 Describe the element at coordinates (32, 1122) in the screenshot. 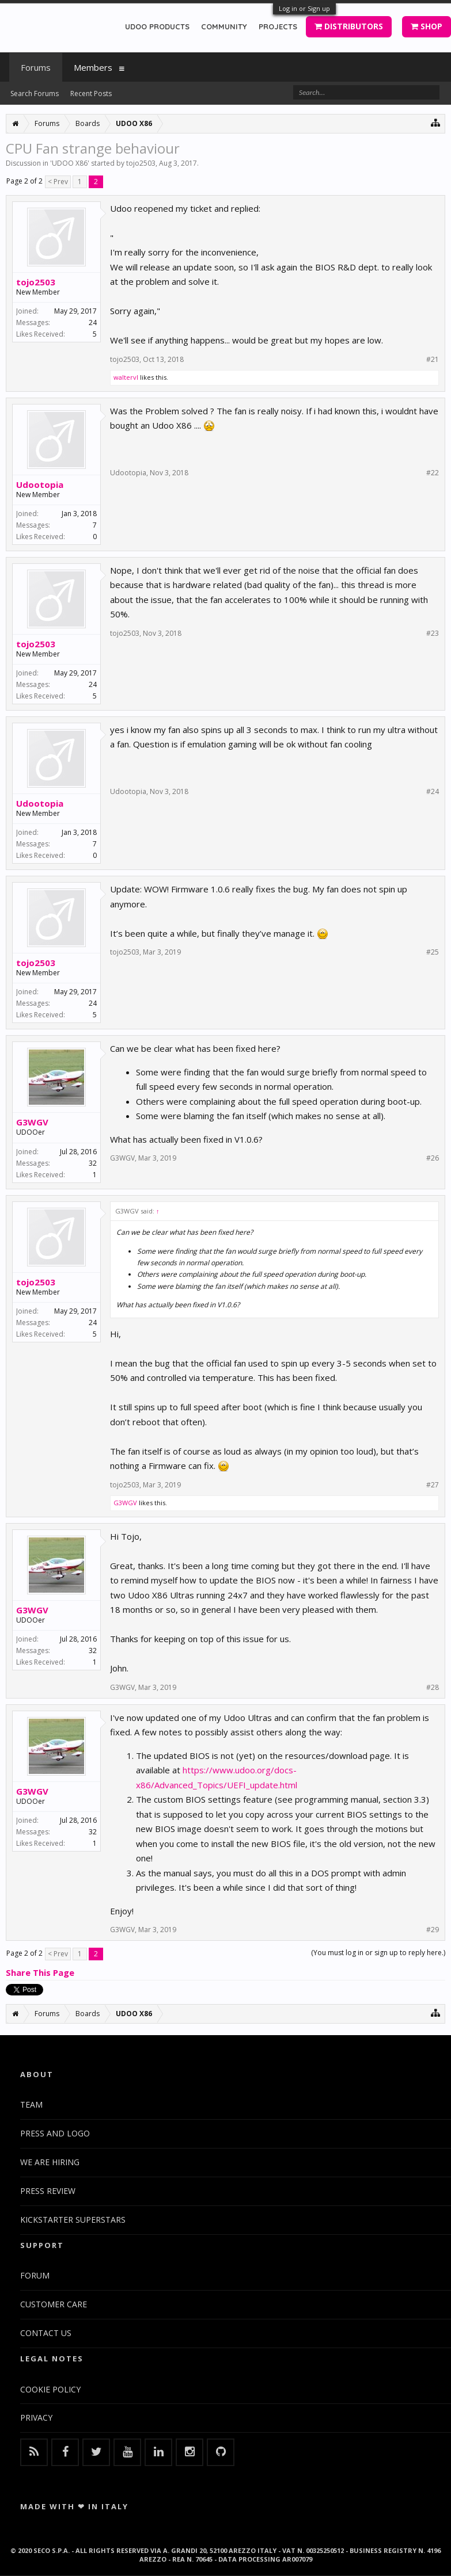

I see `G3WGV` at that location.